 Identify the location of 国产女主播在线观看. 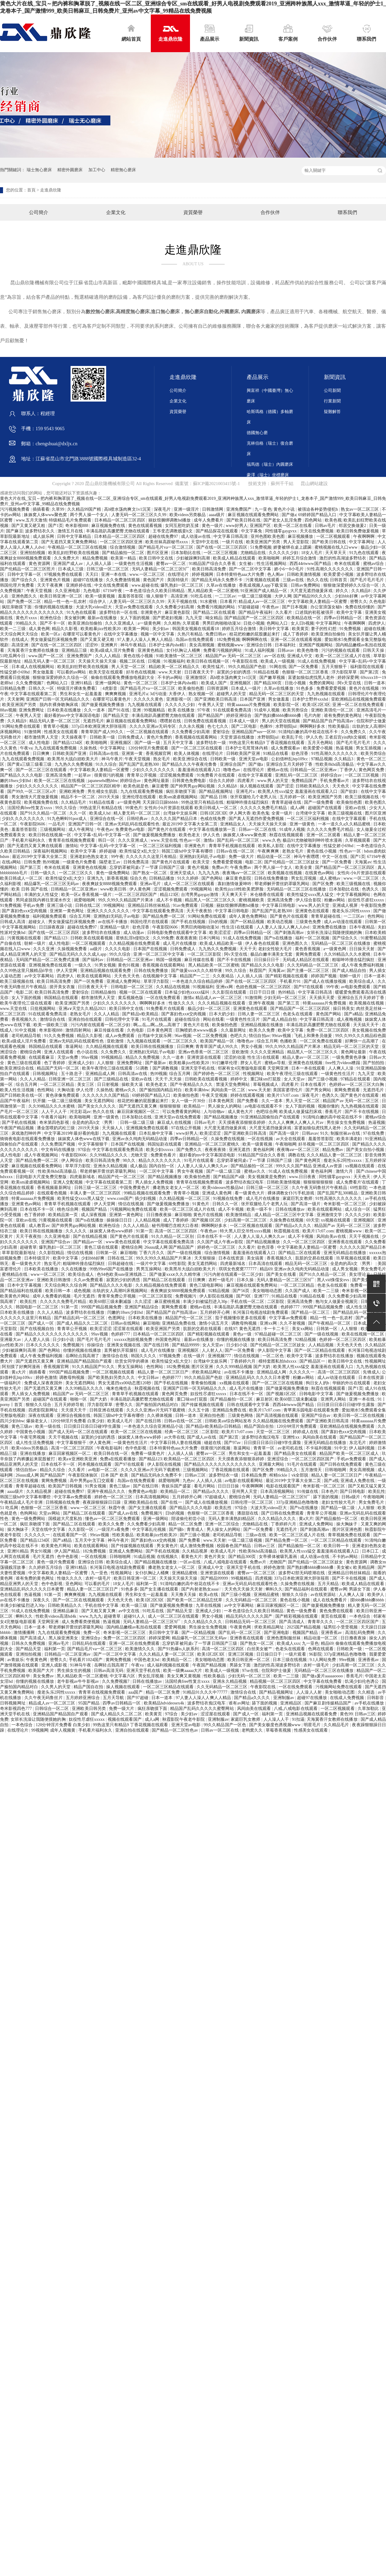
(148, 1508).